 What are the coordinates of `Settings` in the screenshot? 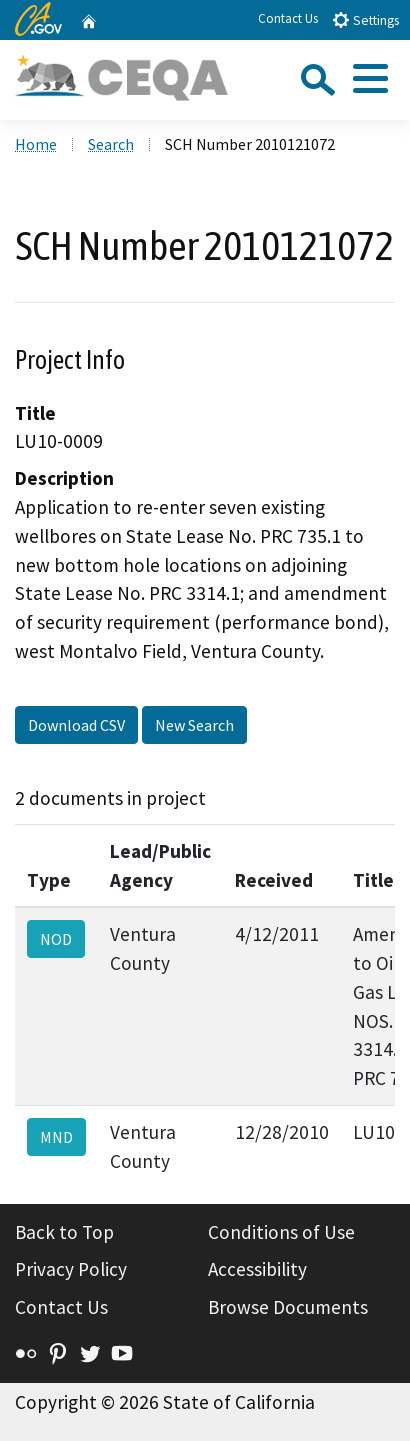 It's located at (365, 19).